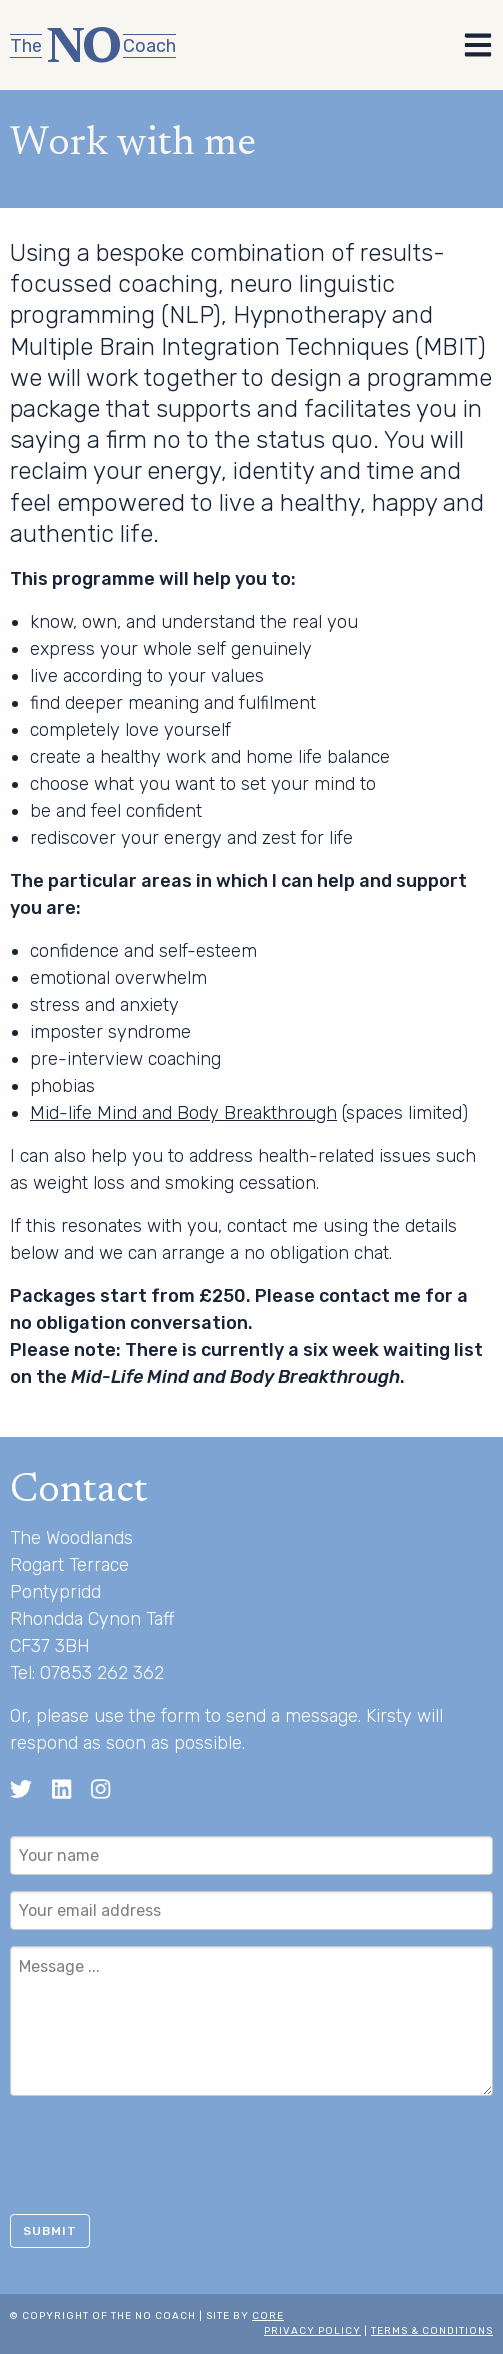 The width and height of the screenshot is (503, 2354). I want to click on Core, so click(268, 2316).